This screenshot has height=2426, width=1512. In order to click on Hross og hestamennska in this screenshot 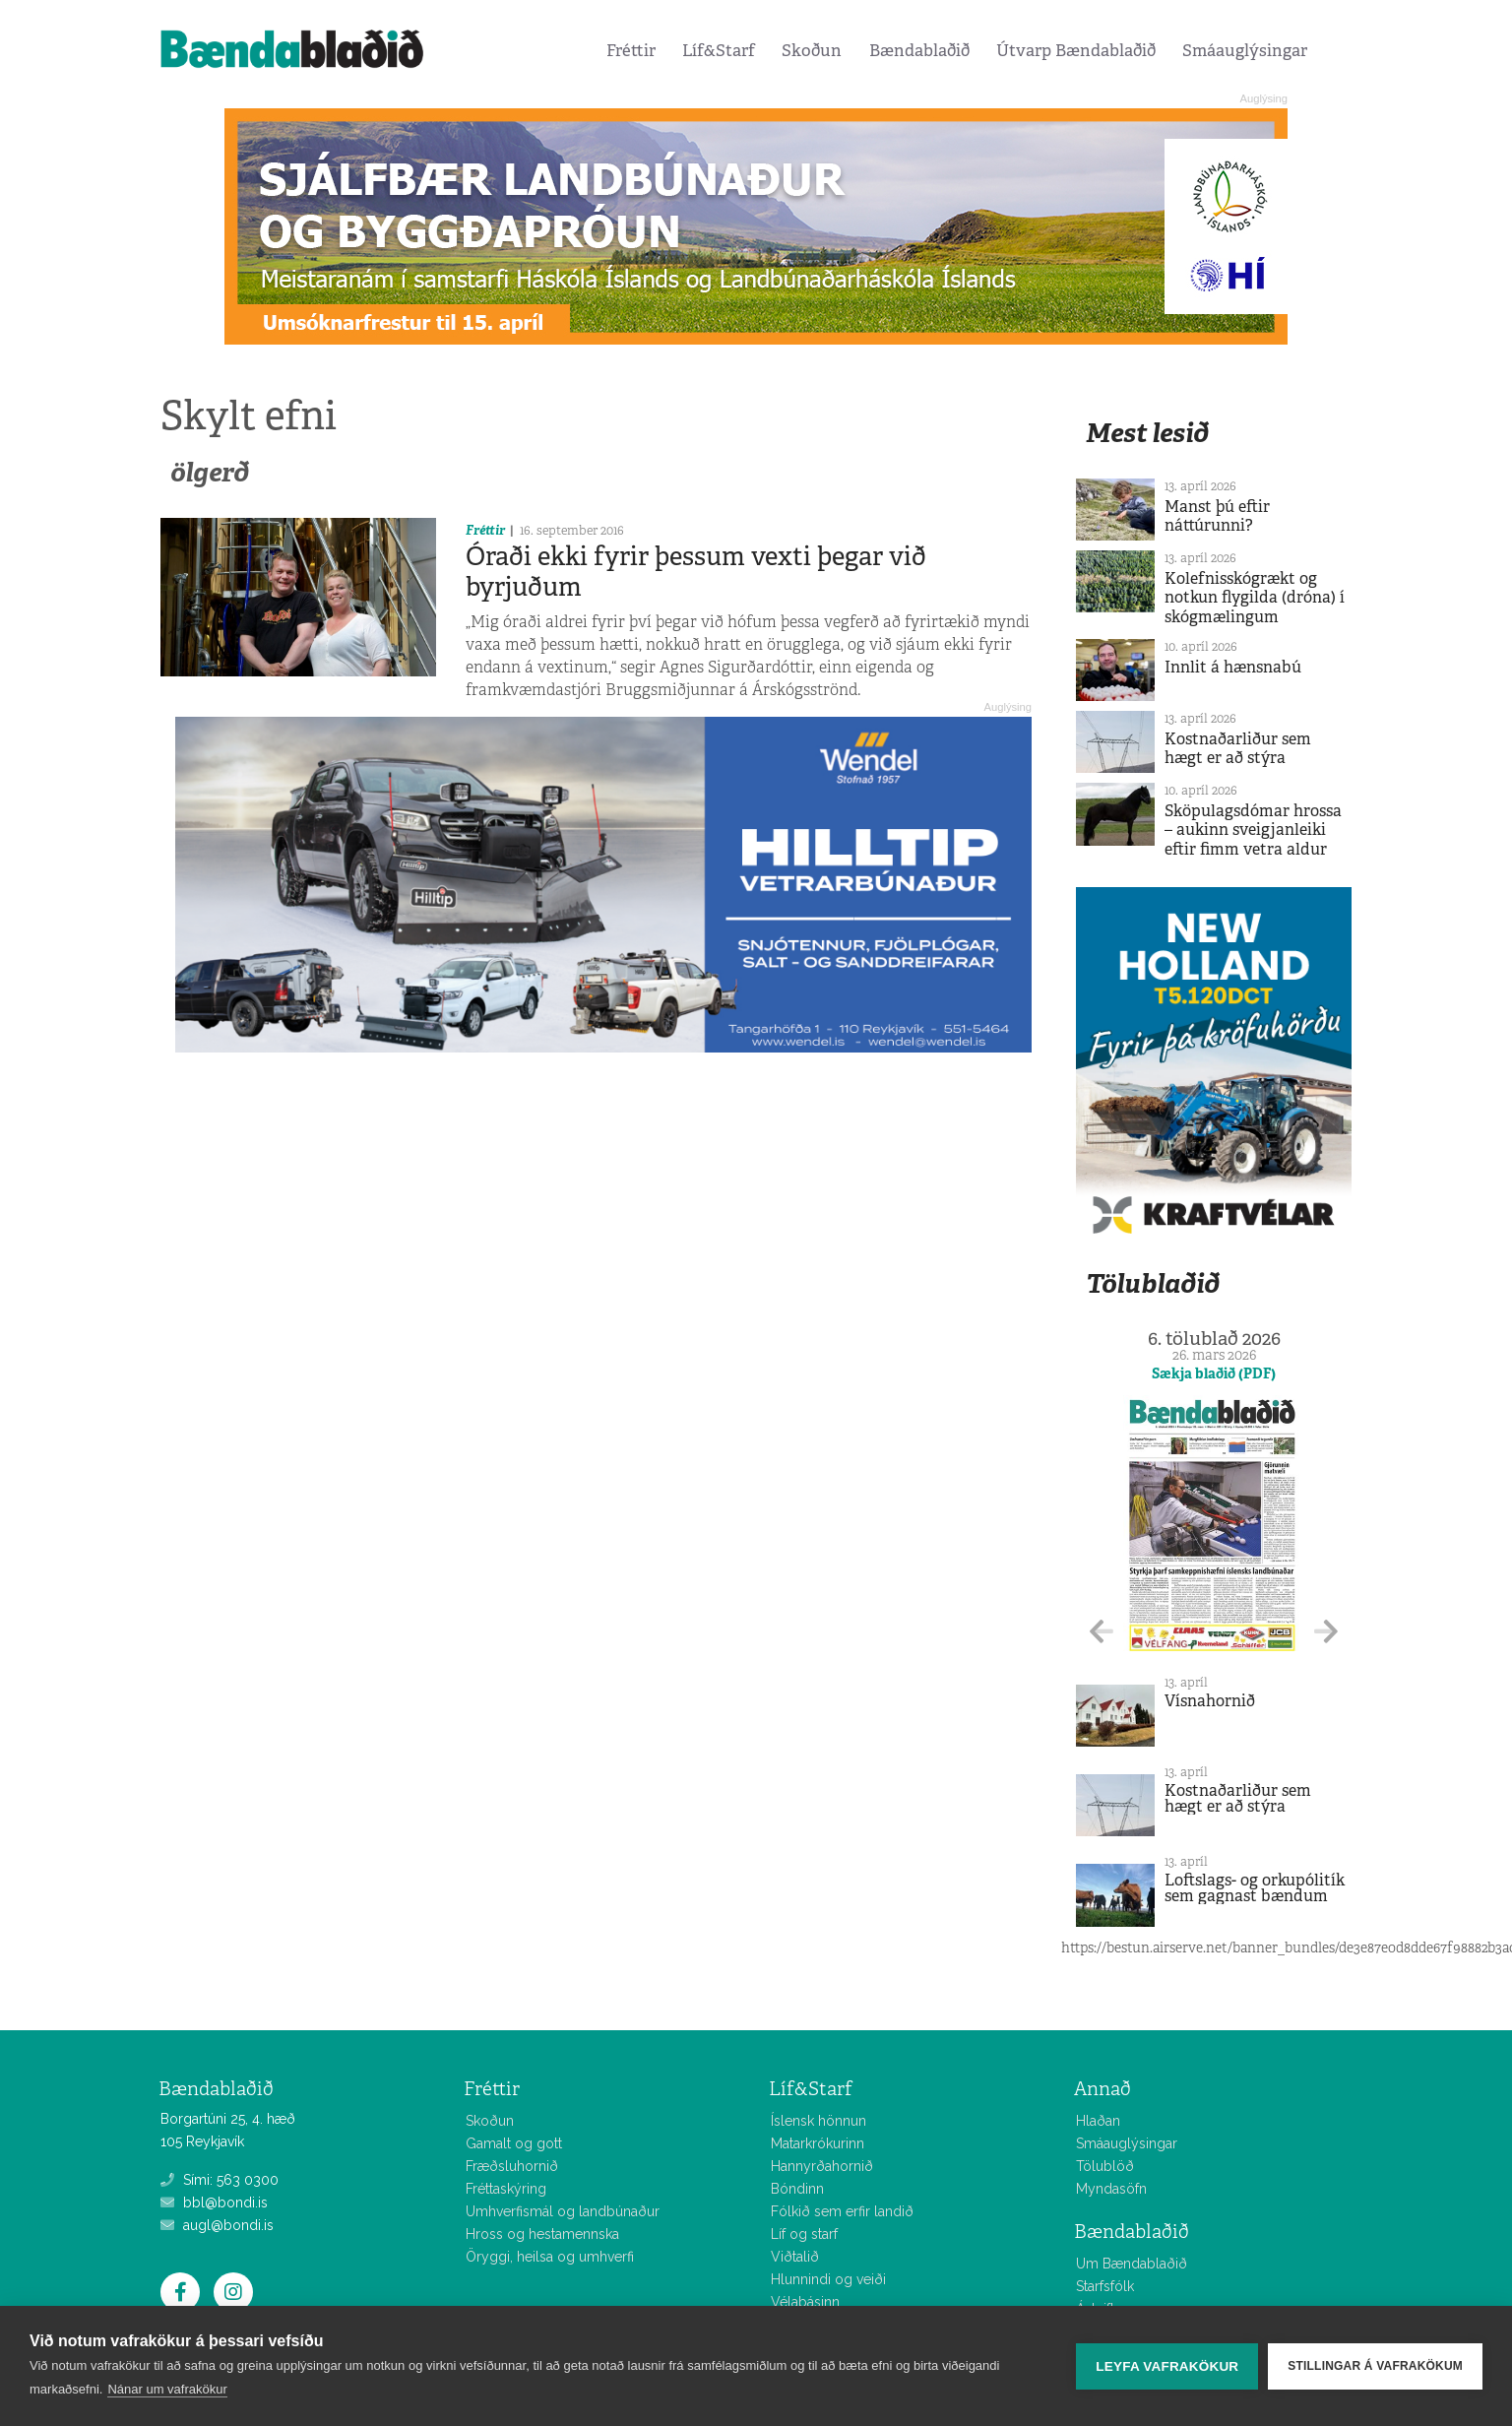, I will do `click(542, 2234)`.